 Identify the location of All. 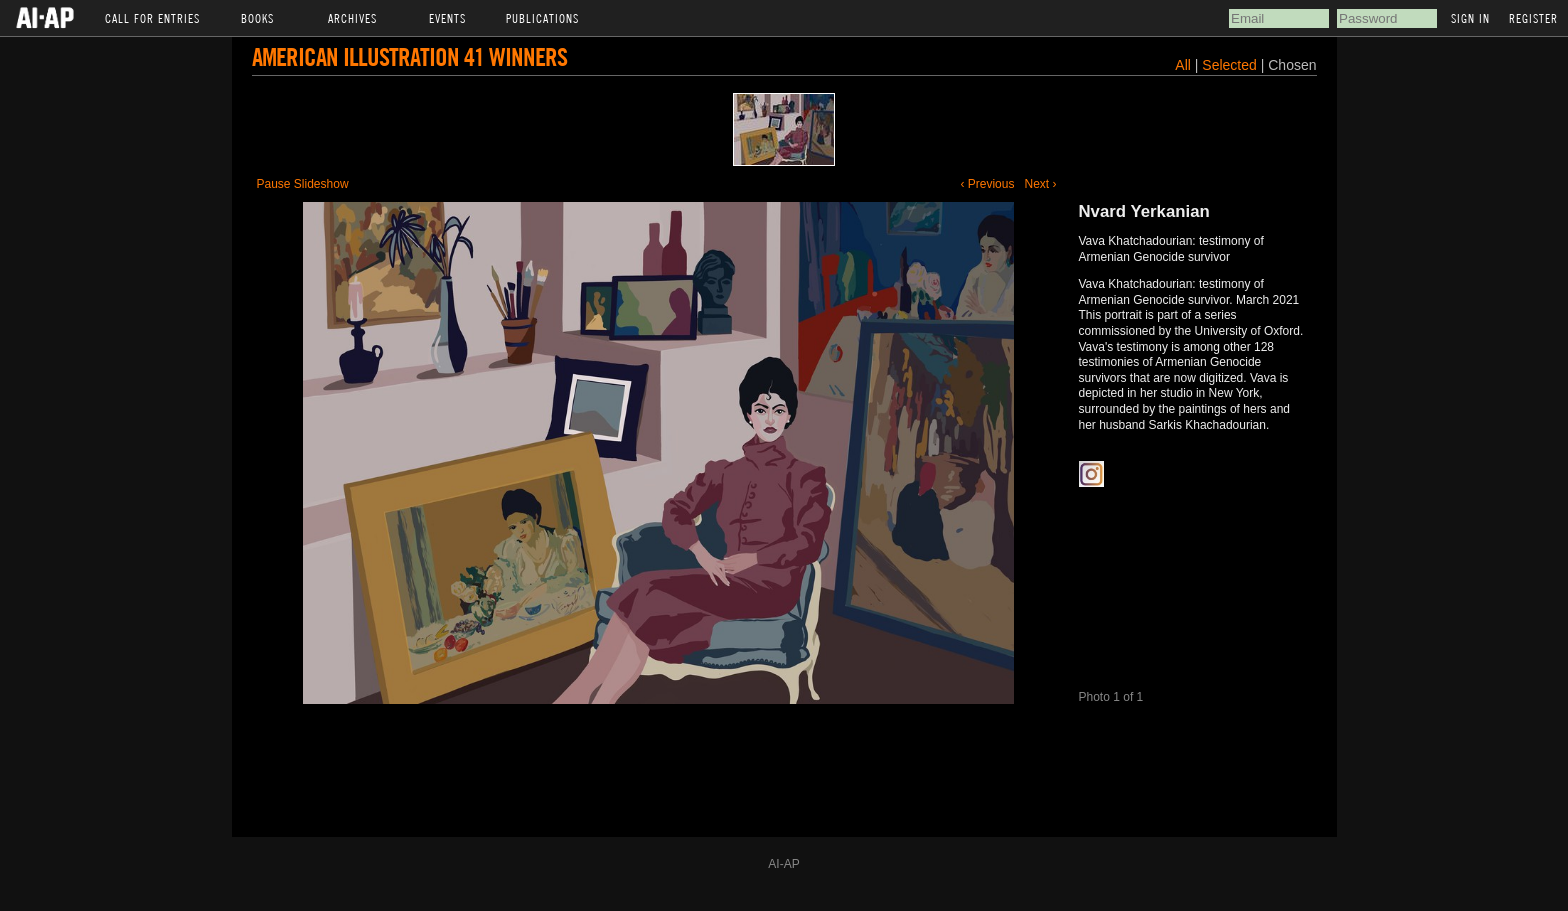
(1183, 65).